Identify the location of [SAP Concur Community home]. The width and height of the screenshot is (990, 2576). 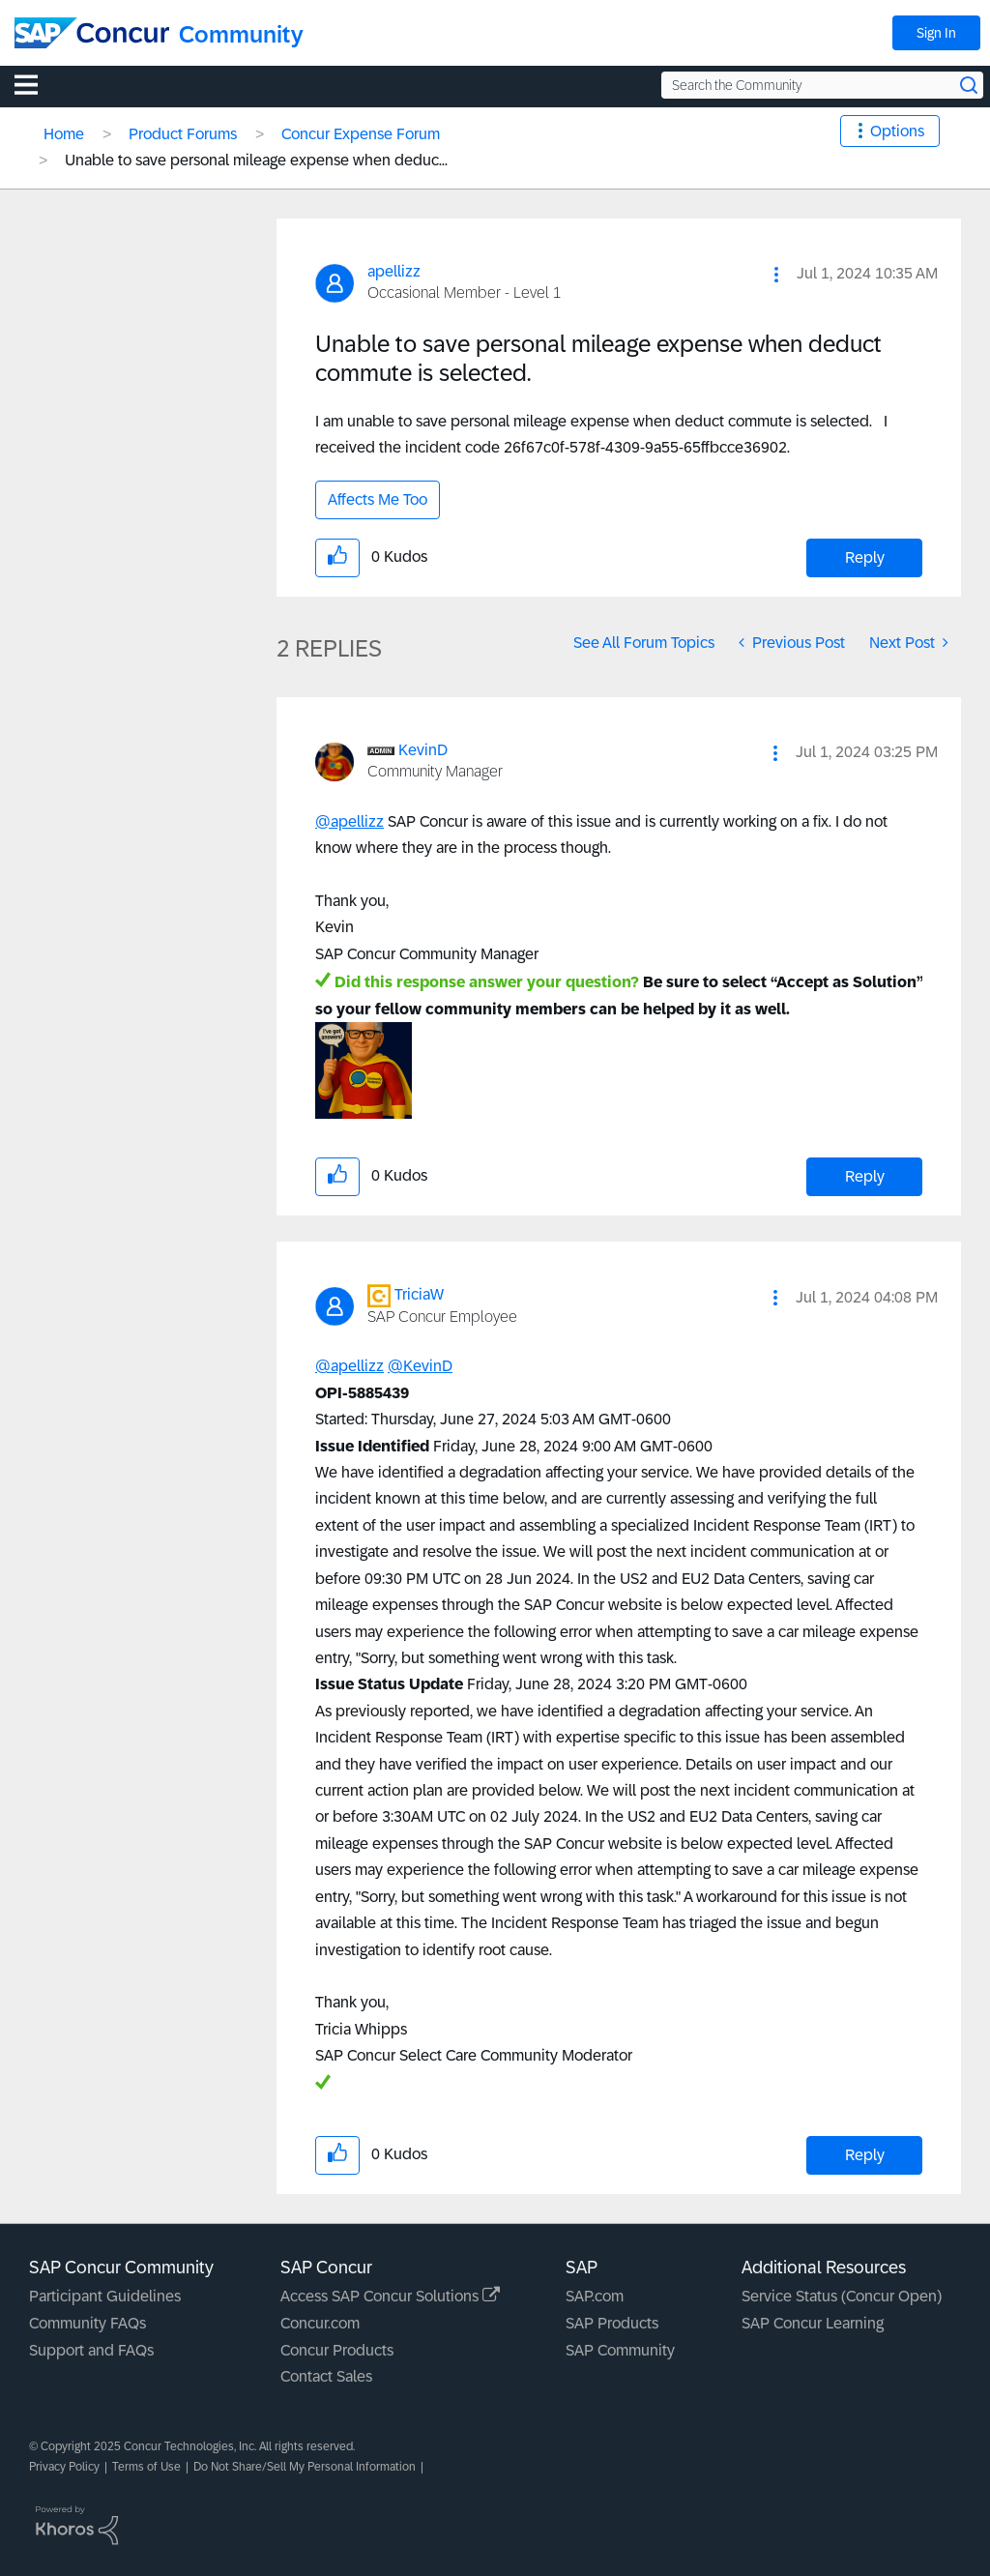
(92, 32).